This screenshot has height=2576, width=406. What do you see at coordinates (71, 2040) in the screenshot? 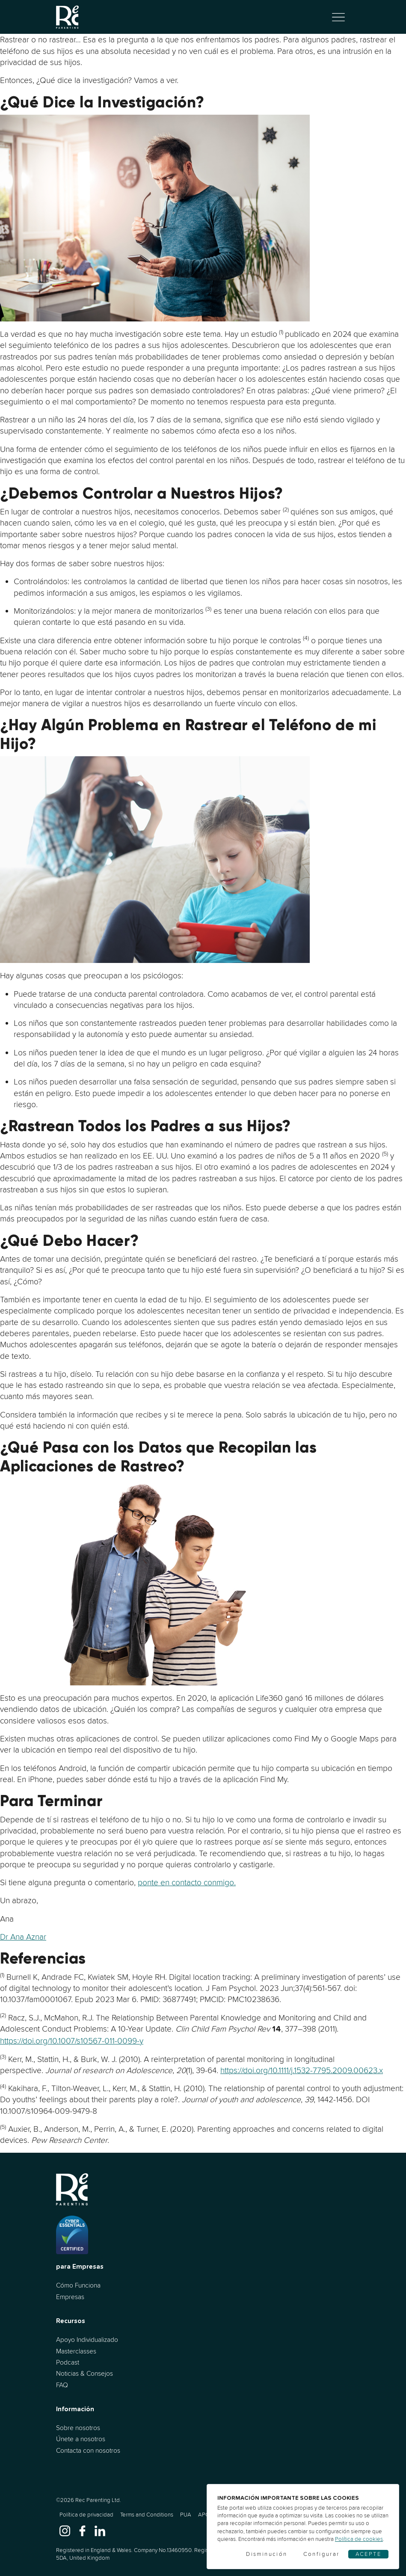
I see `https://doi.org/10.1007/s10567-011-0099-y` at bounding box center [71, 2040].